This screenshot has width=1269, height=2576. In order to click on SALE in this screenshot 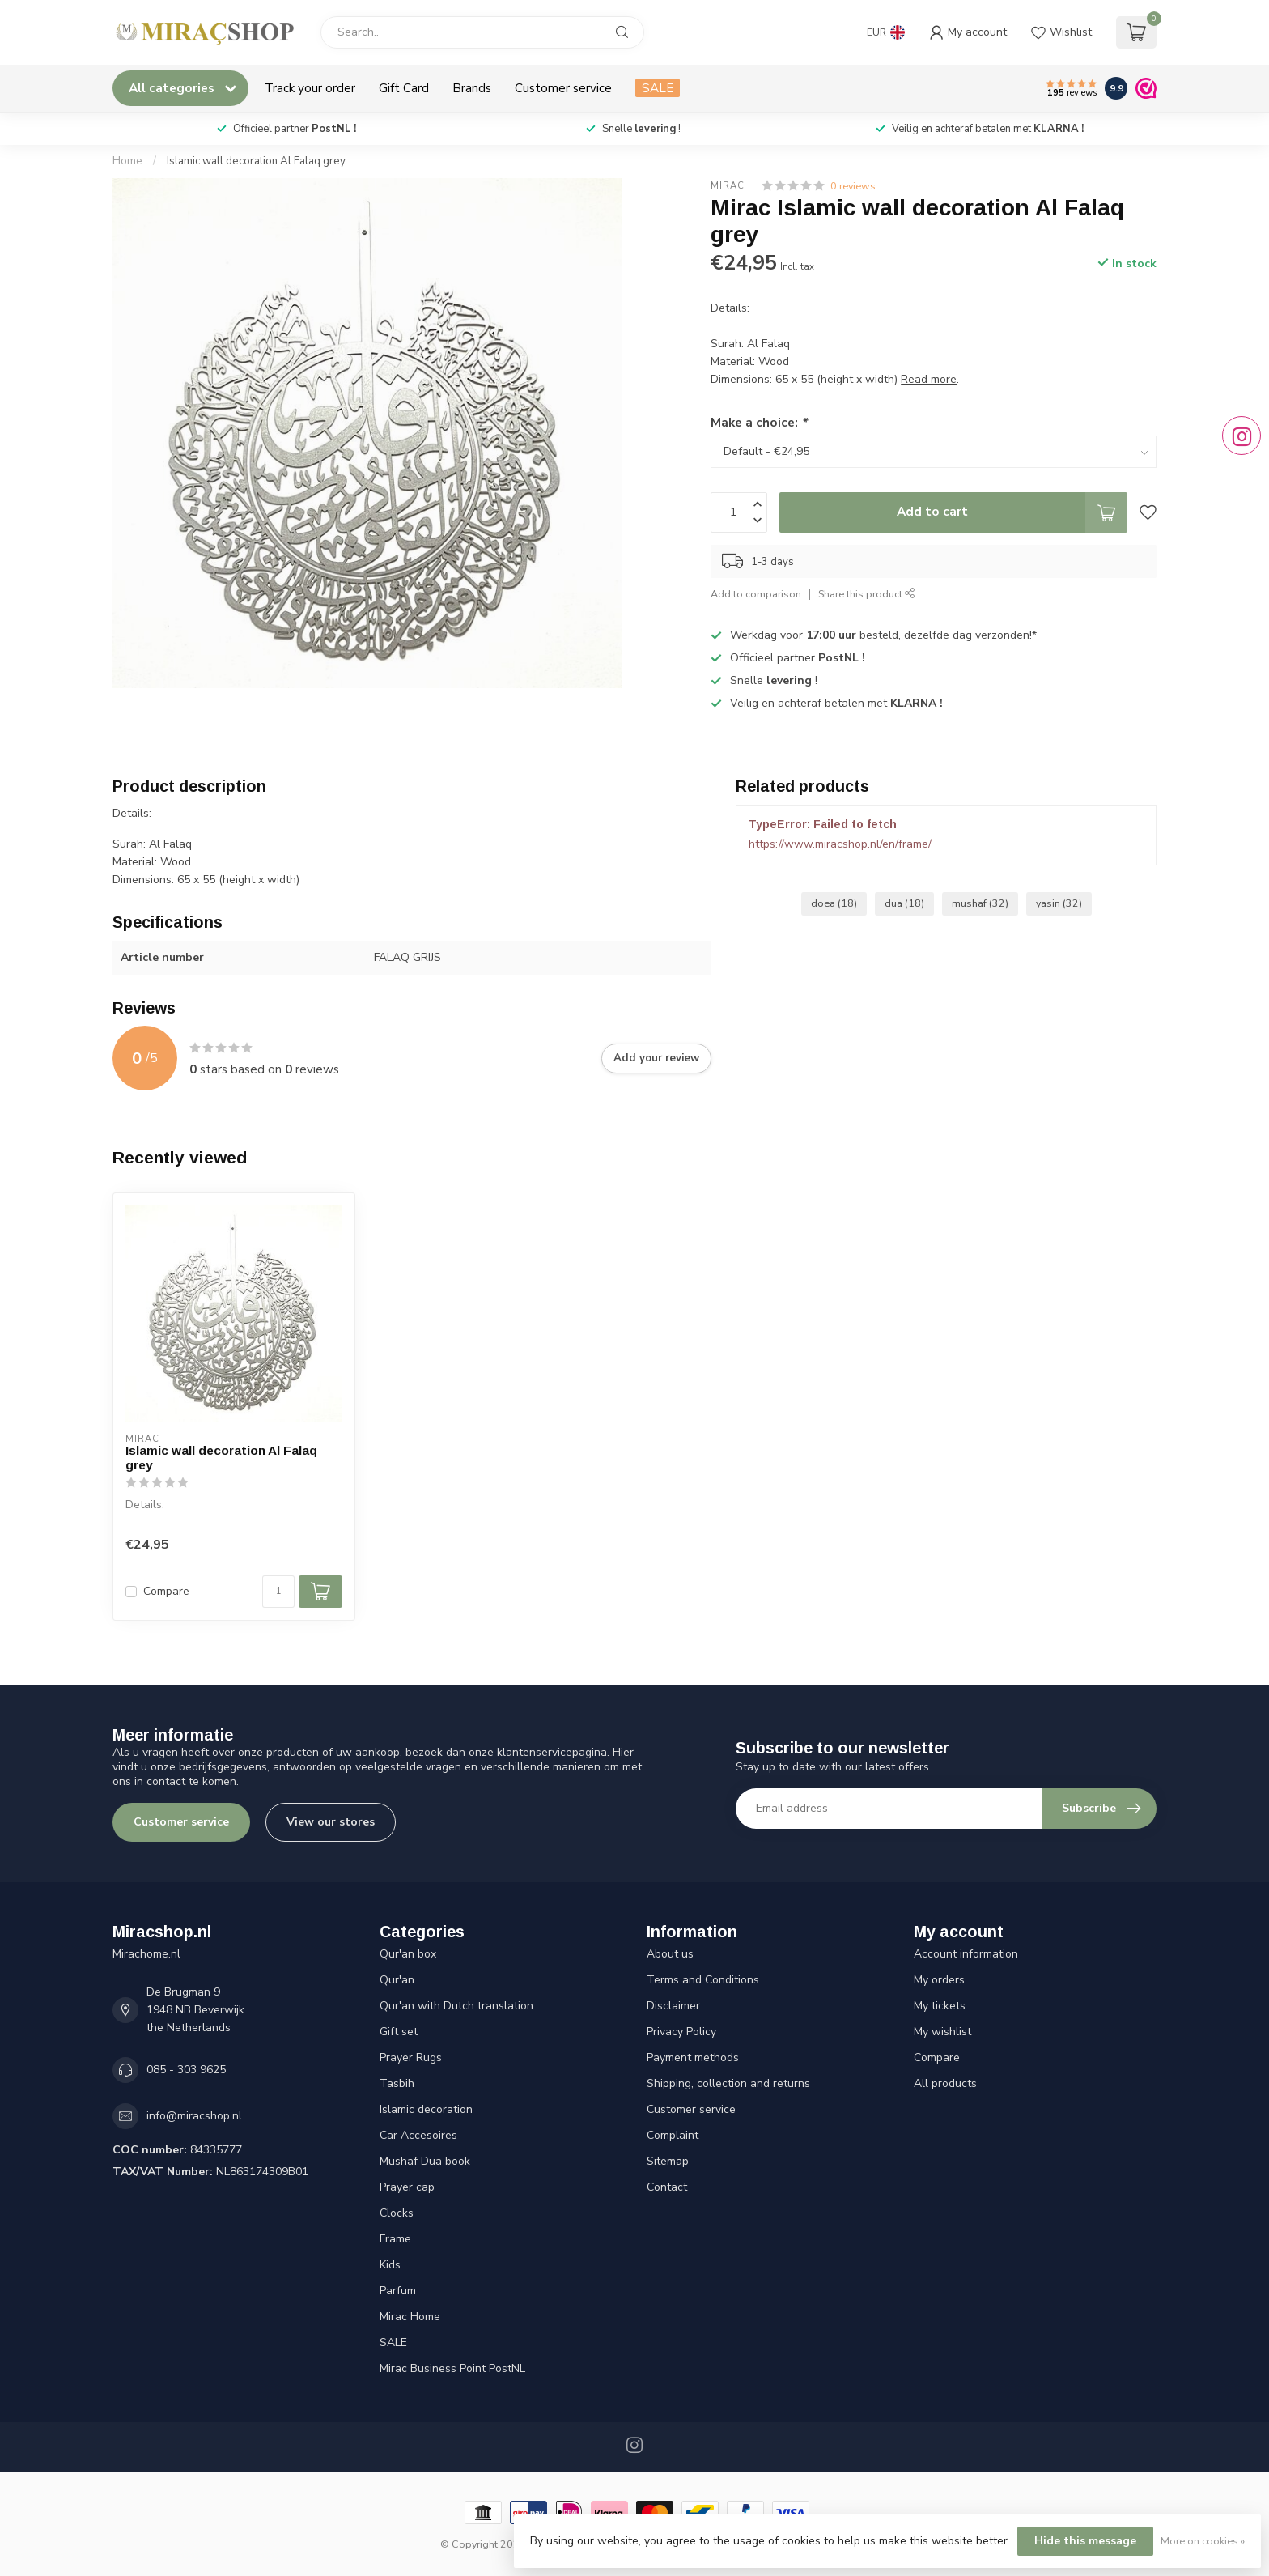, I will do `click(657, 87)`.